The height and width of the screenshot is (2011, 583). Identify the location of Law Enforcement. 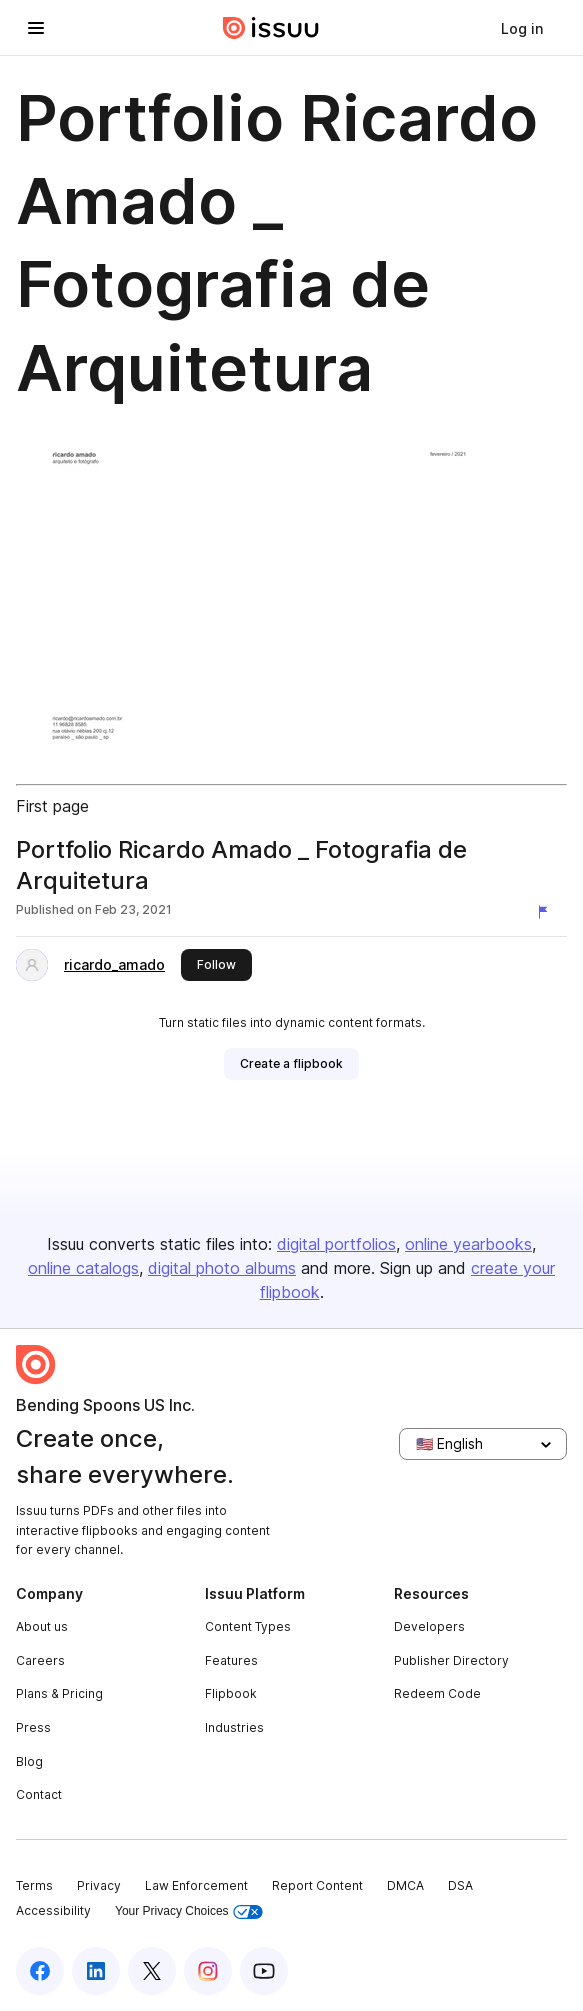
(196, 1885).